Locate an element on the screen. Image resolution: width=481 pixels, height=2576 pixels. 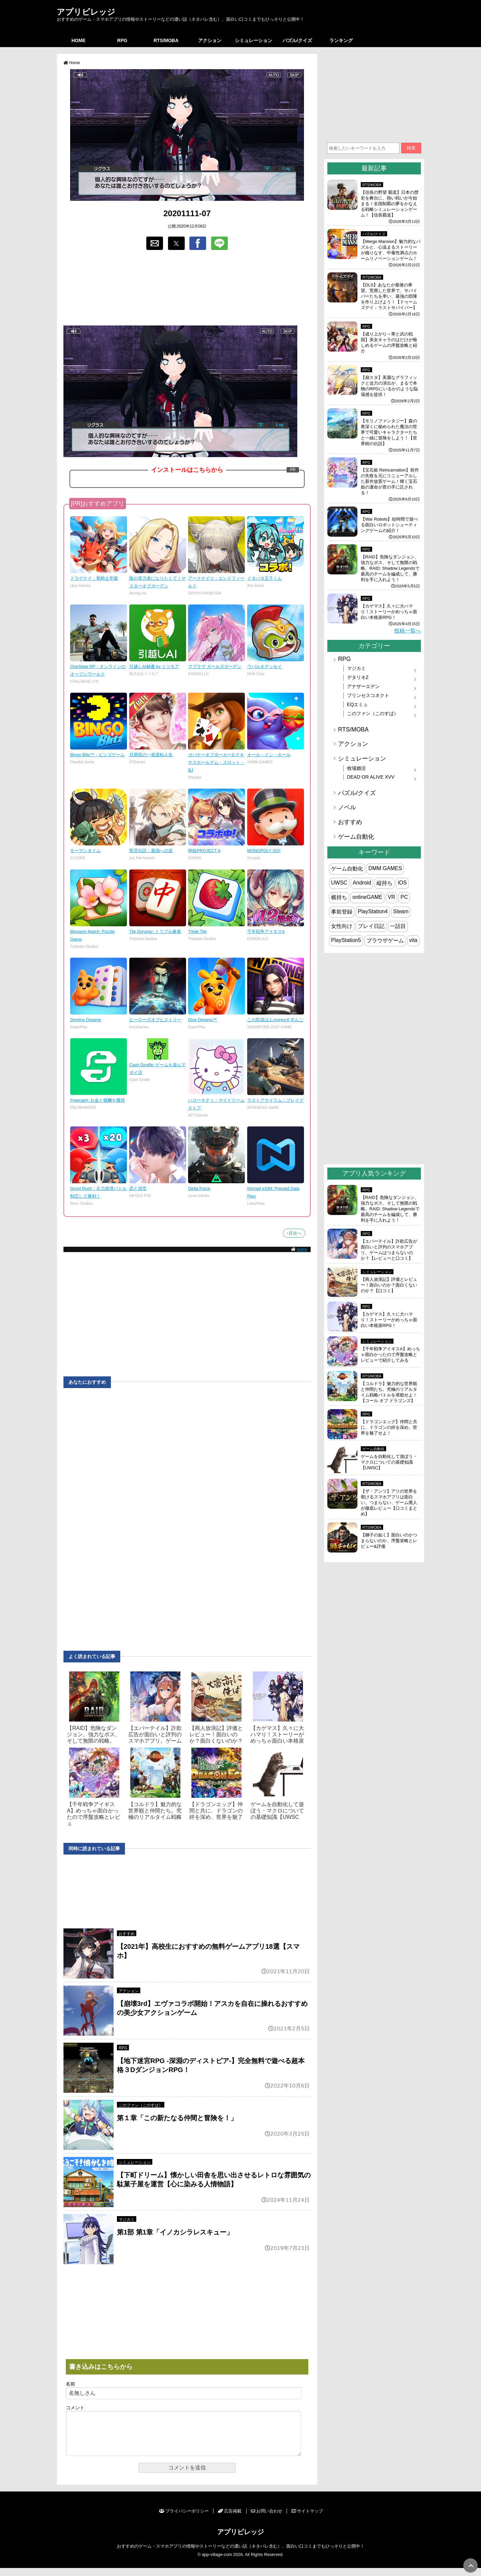
【カゲマス】久々に大ハマり！ストーリーがめっちゃ面白い本格派 is located at coordinates (277, 1734).